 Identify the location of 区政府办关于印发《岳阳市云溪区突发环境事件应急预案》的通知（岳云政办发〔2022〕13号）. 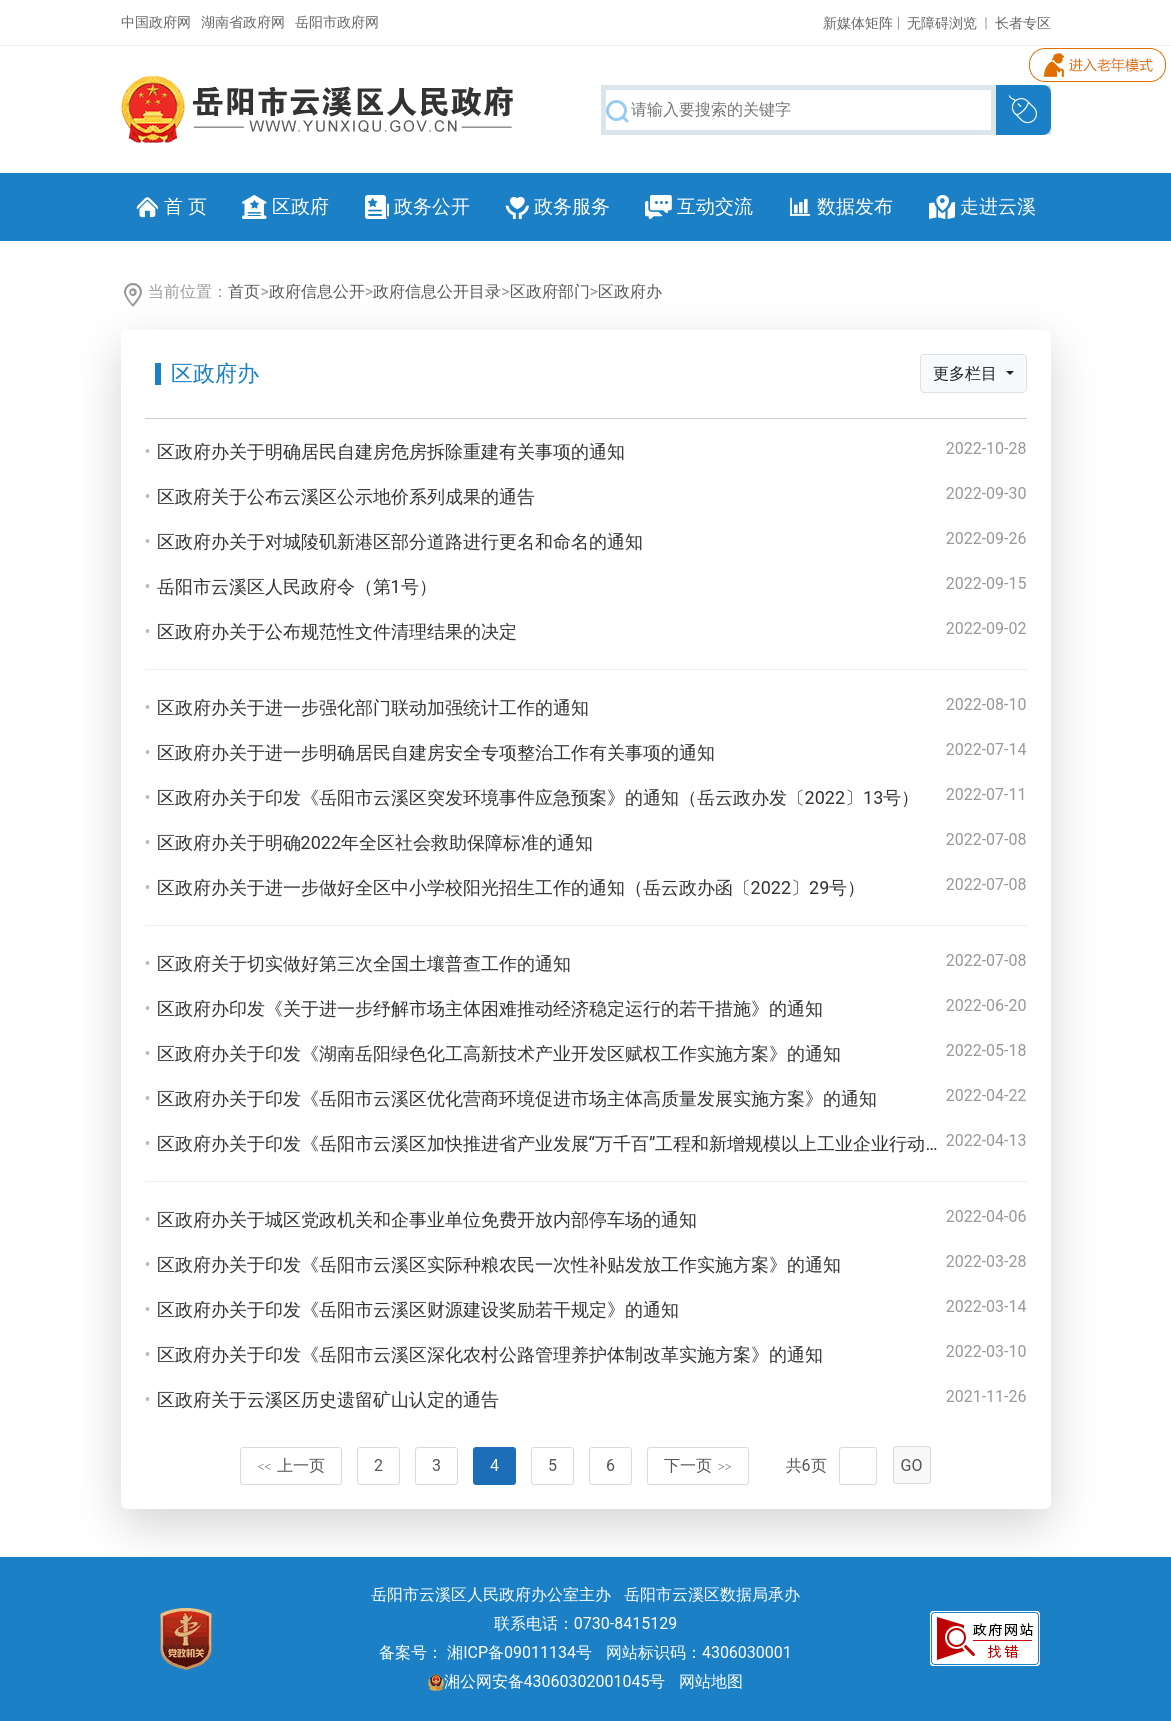
(538, 797).